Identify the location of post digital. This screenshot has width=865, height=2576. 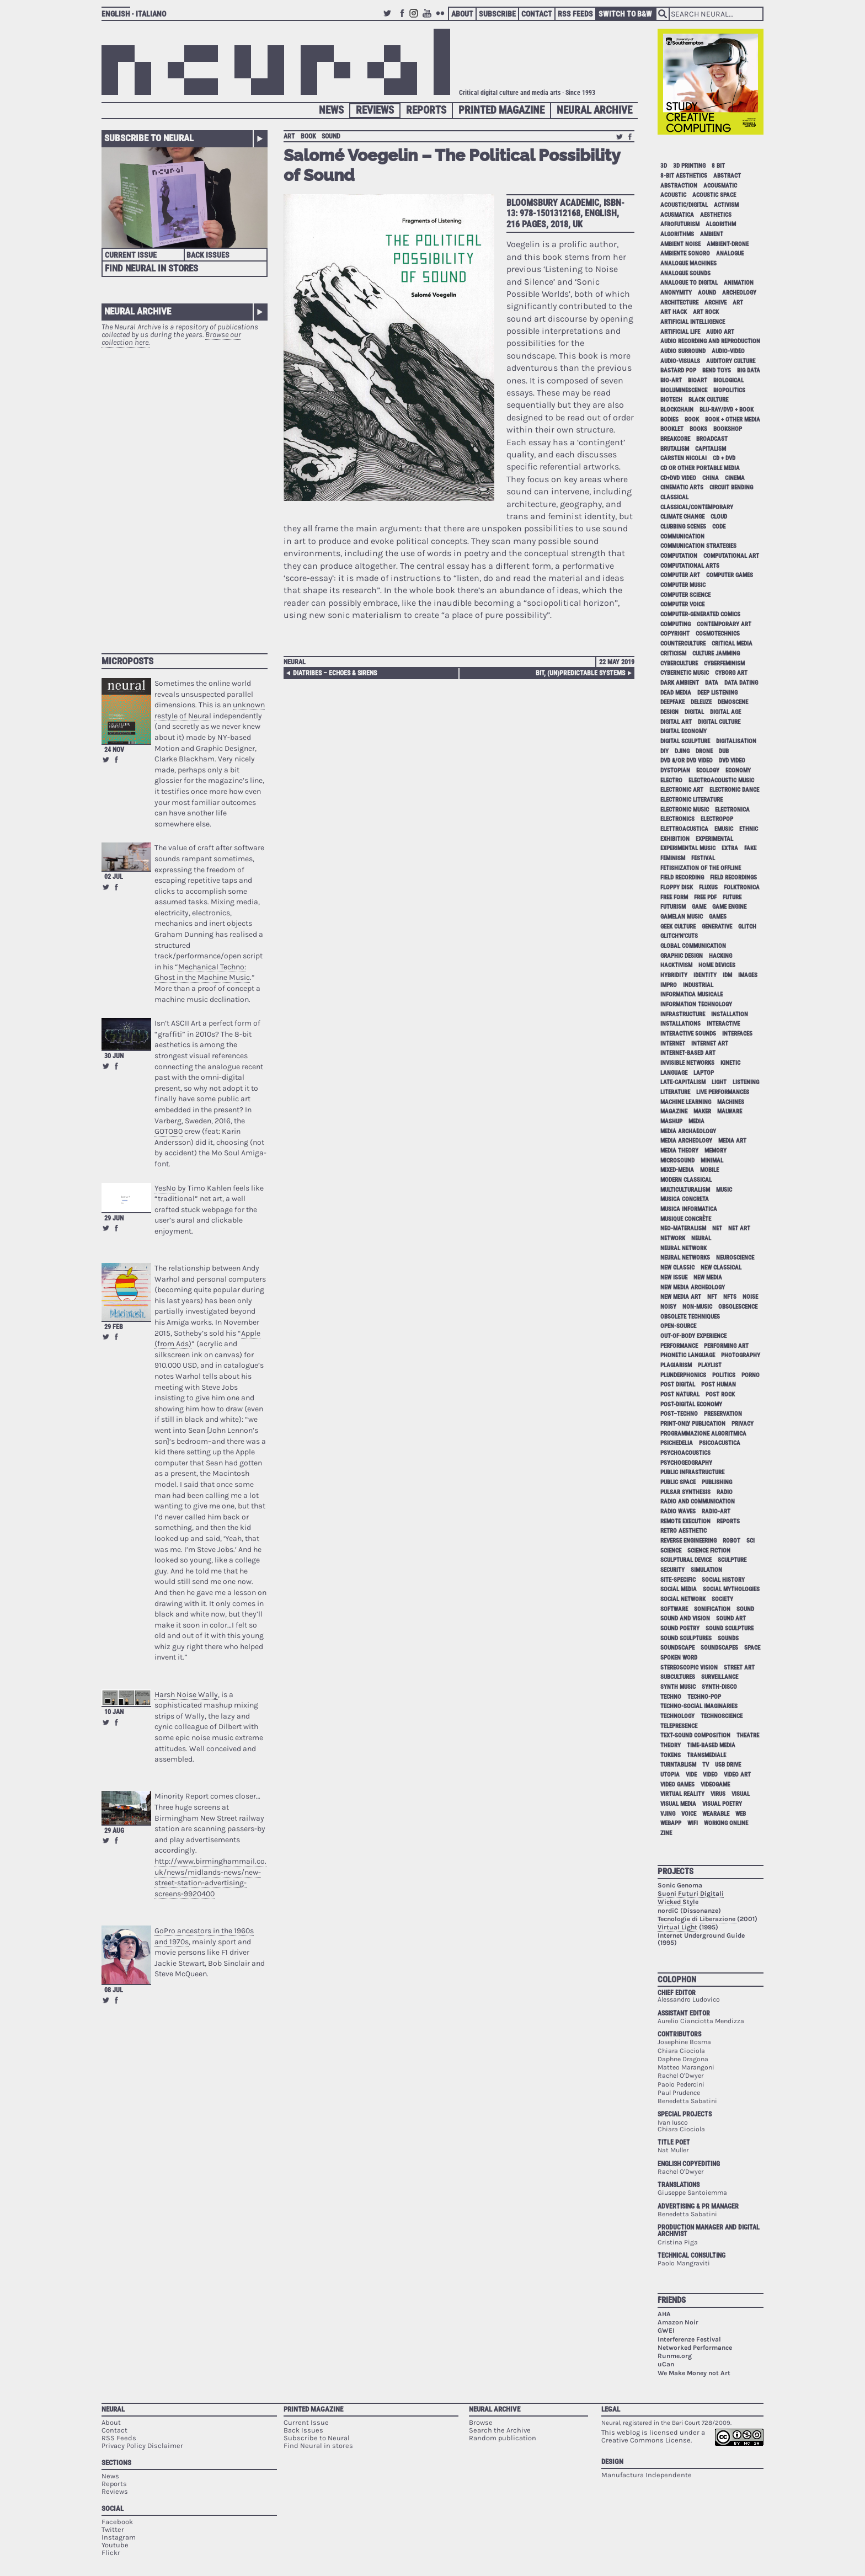
(677, 1384).